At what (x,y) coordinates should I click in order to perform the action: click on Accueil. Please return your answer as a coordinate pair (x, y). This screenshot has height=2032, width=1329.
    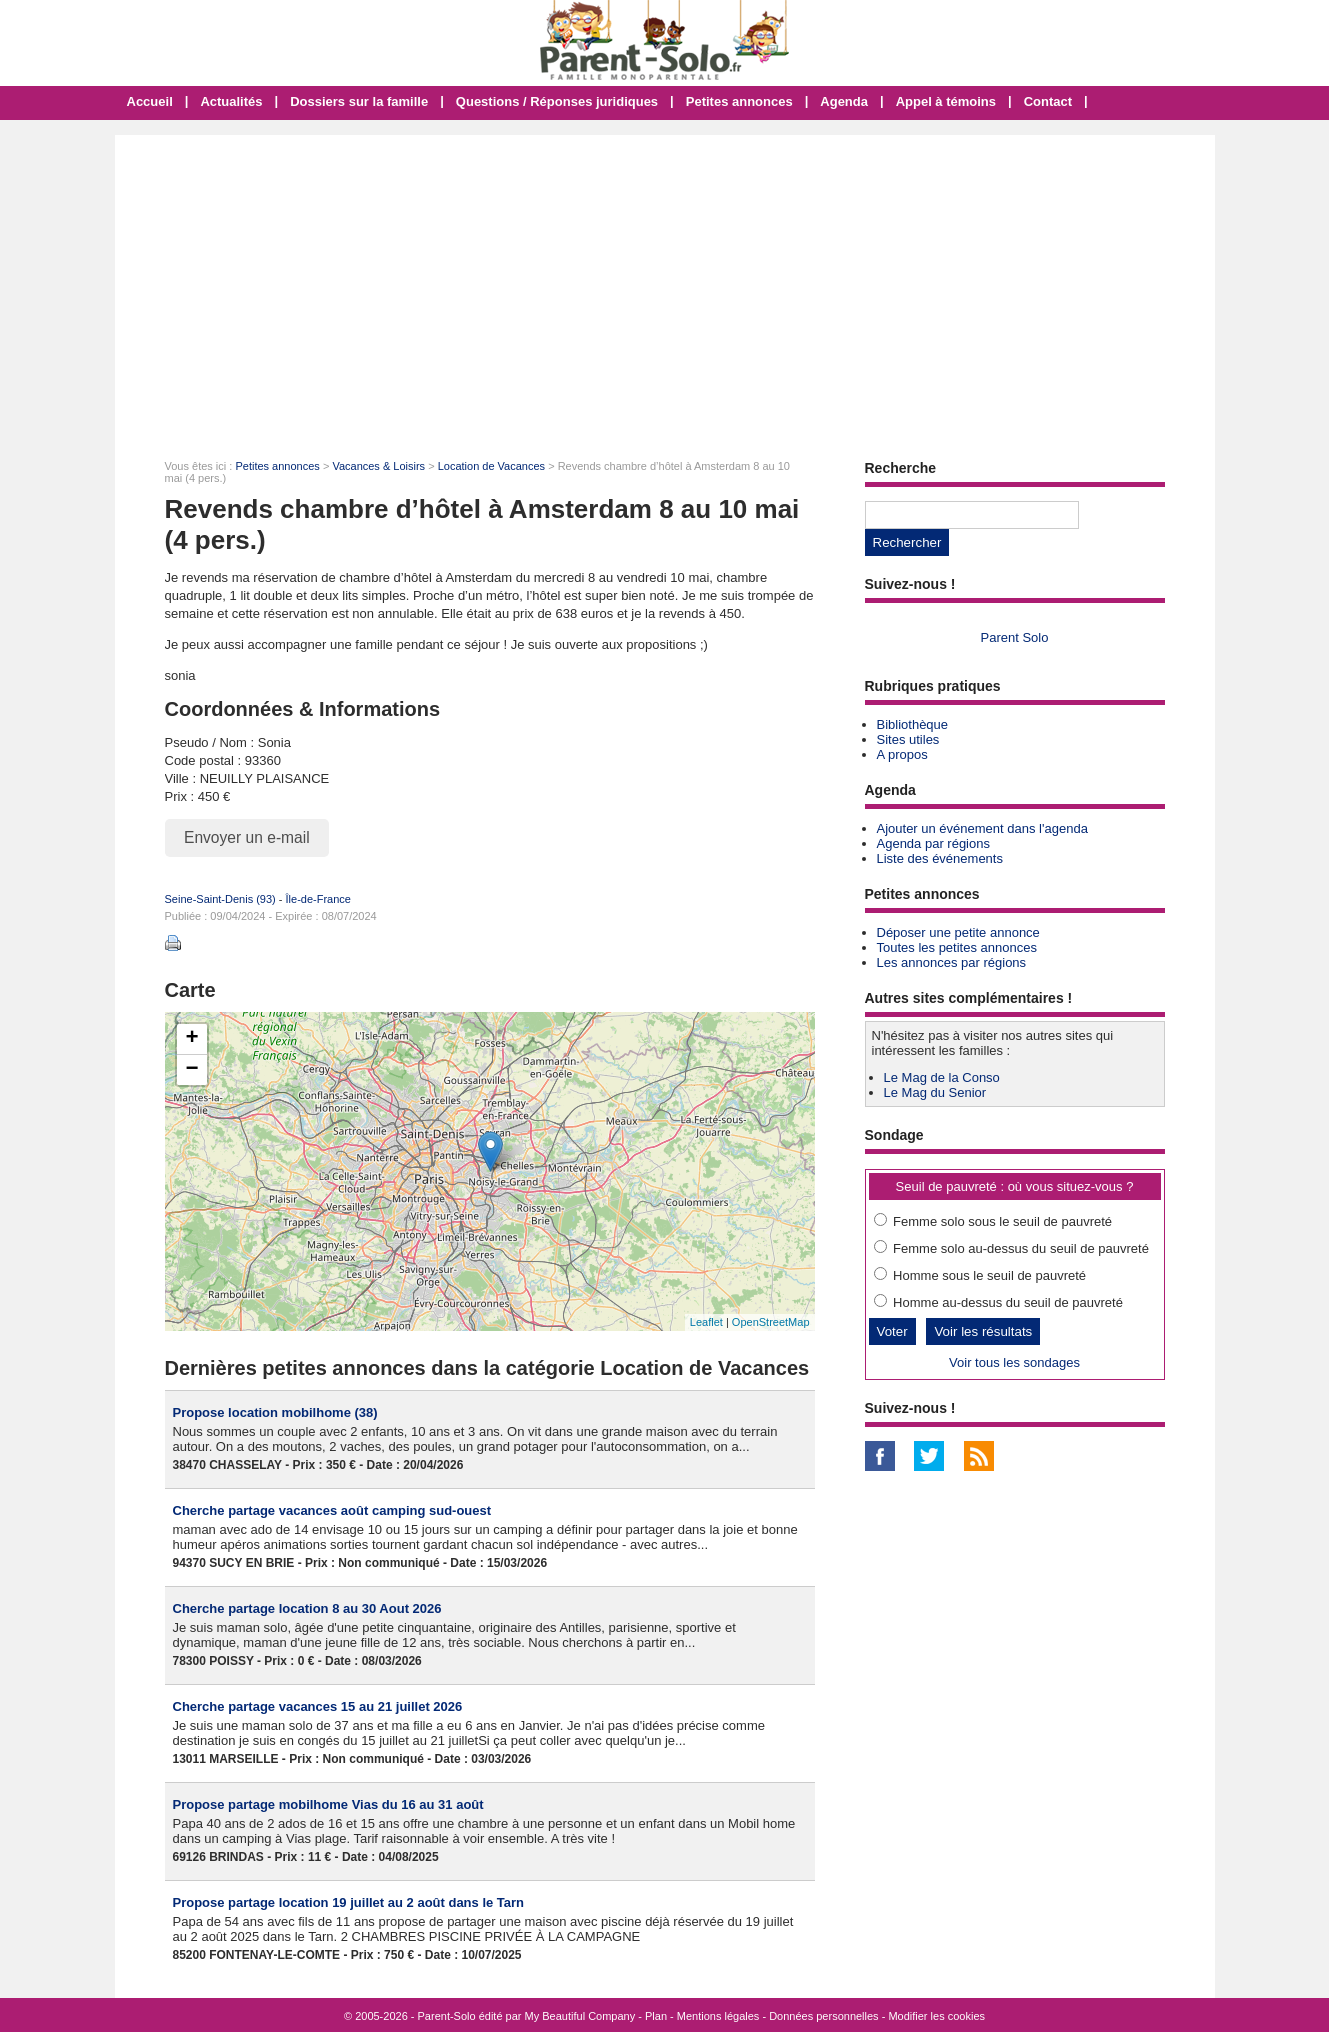
    Looking at the image, I should click on (150, 101).